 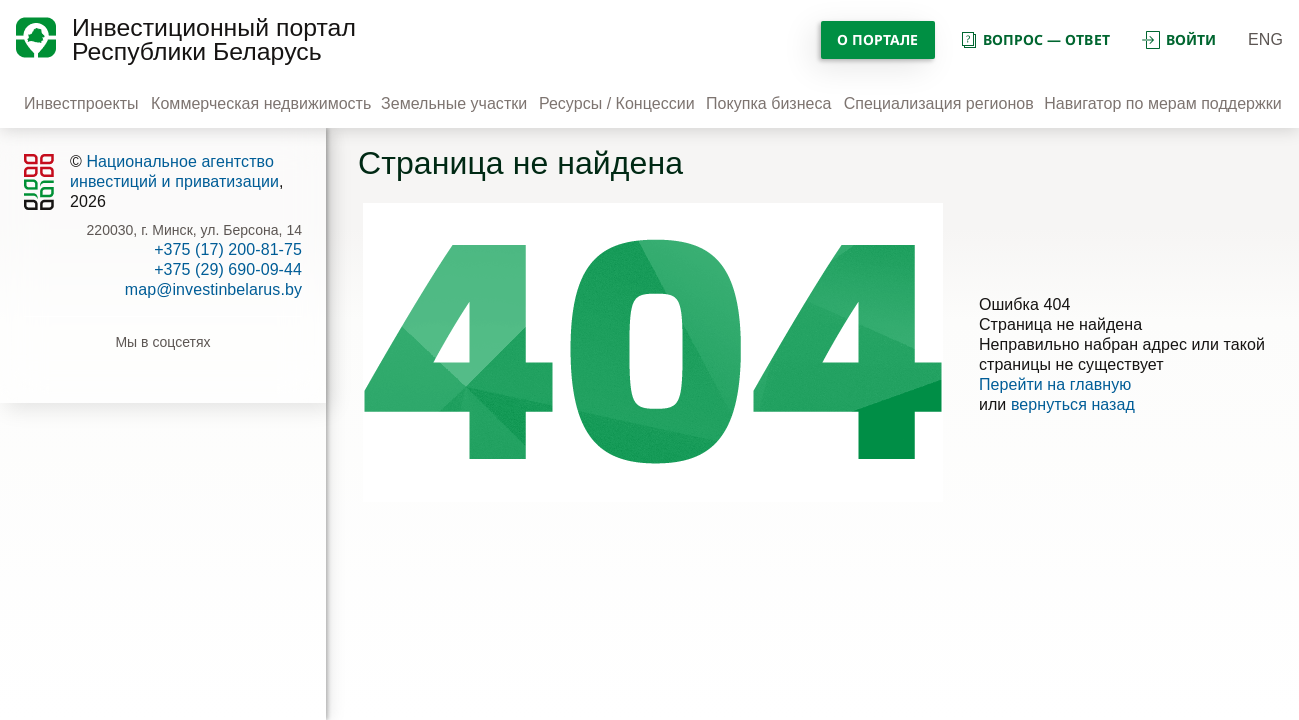 What do you see at coordinates (1179, 39) in the screenshot?
I see `войти` at bounding box center [1179, 39].